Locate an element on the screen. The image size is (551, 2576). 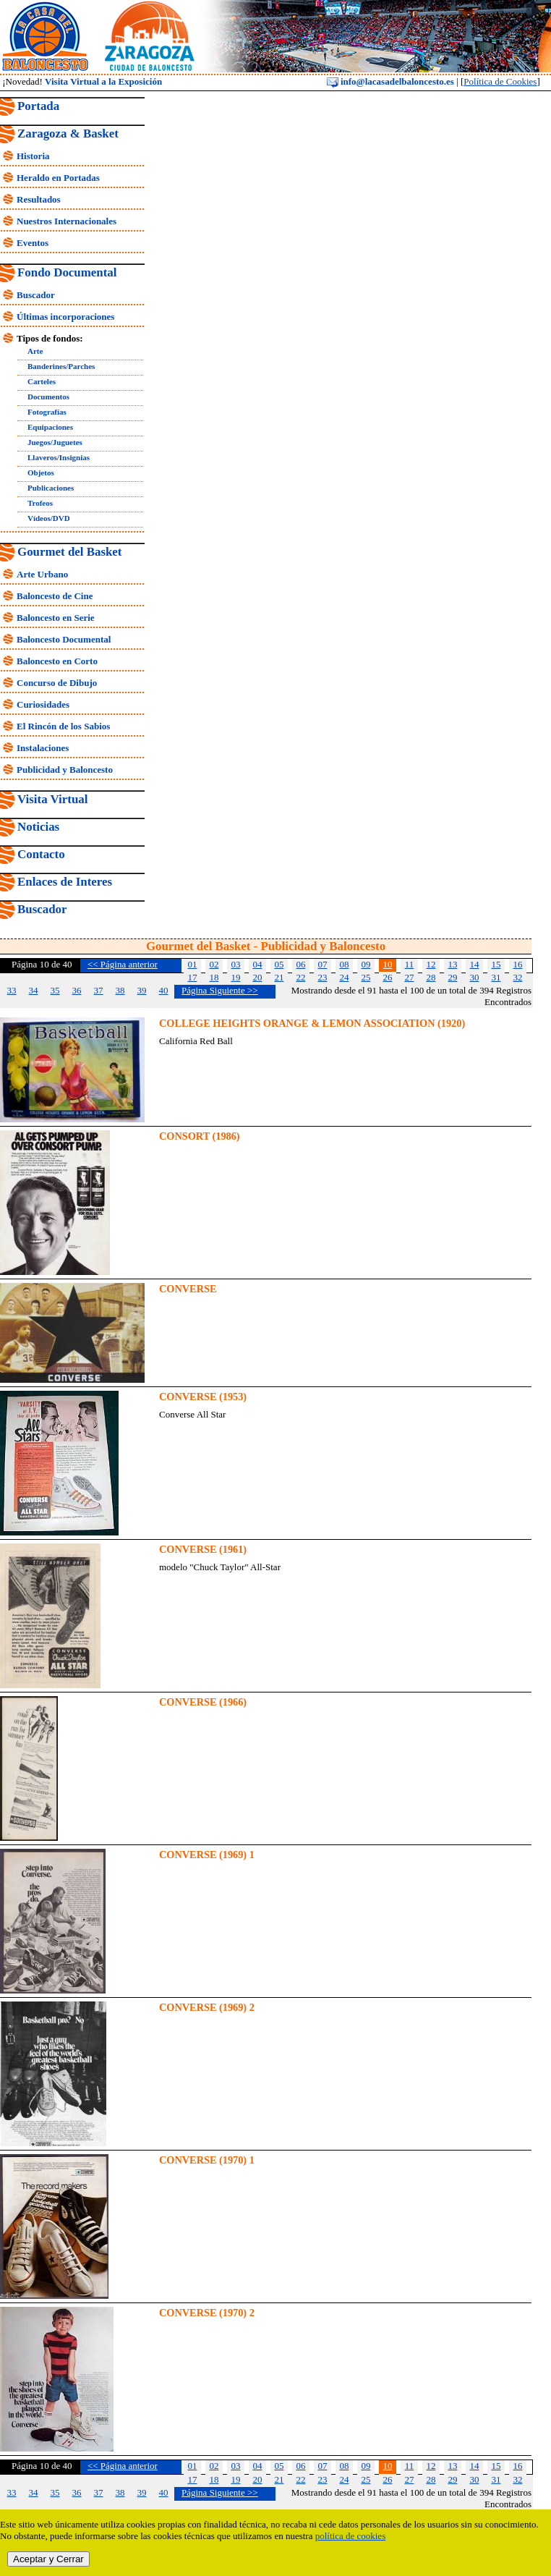
01 is located at coordinates (192, 964).